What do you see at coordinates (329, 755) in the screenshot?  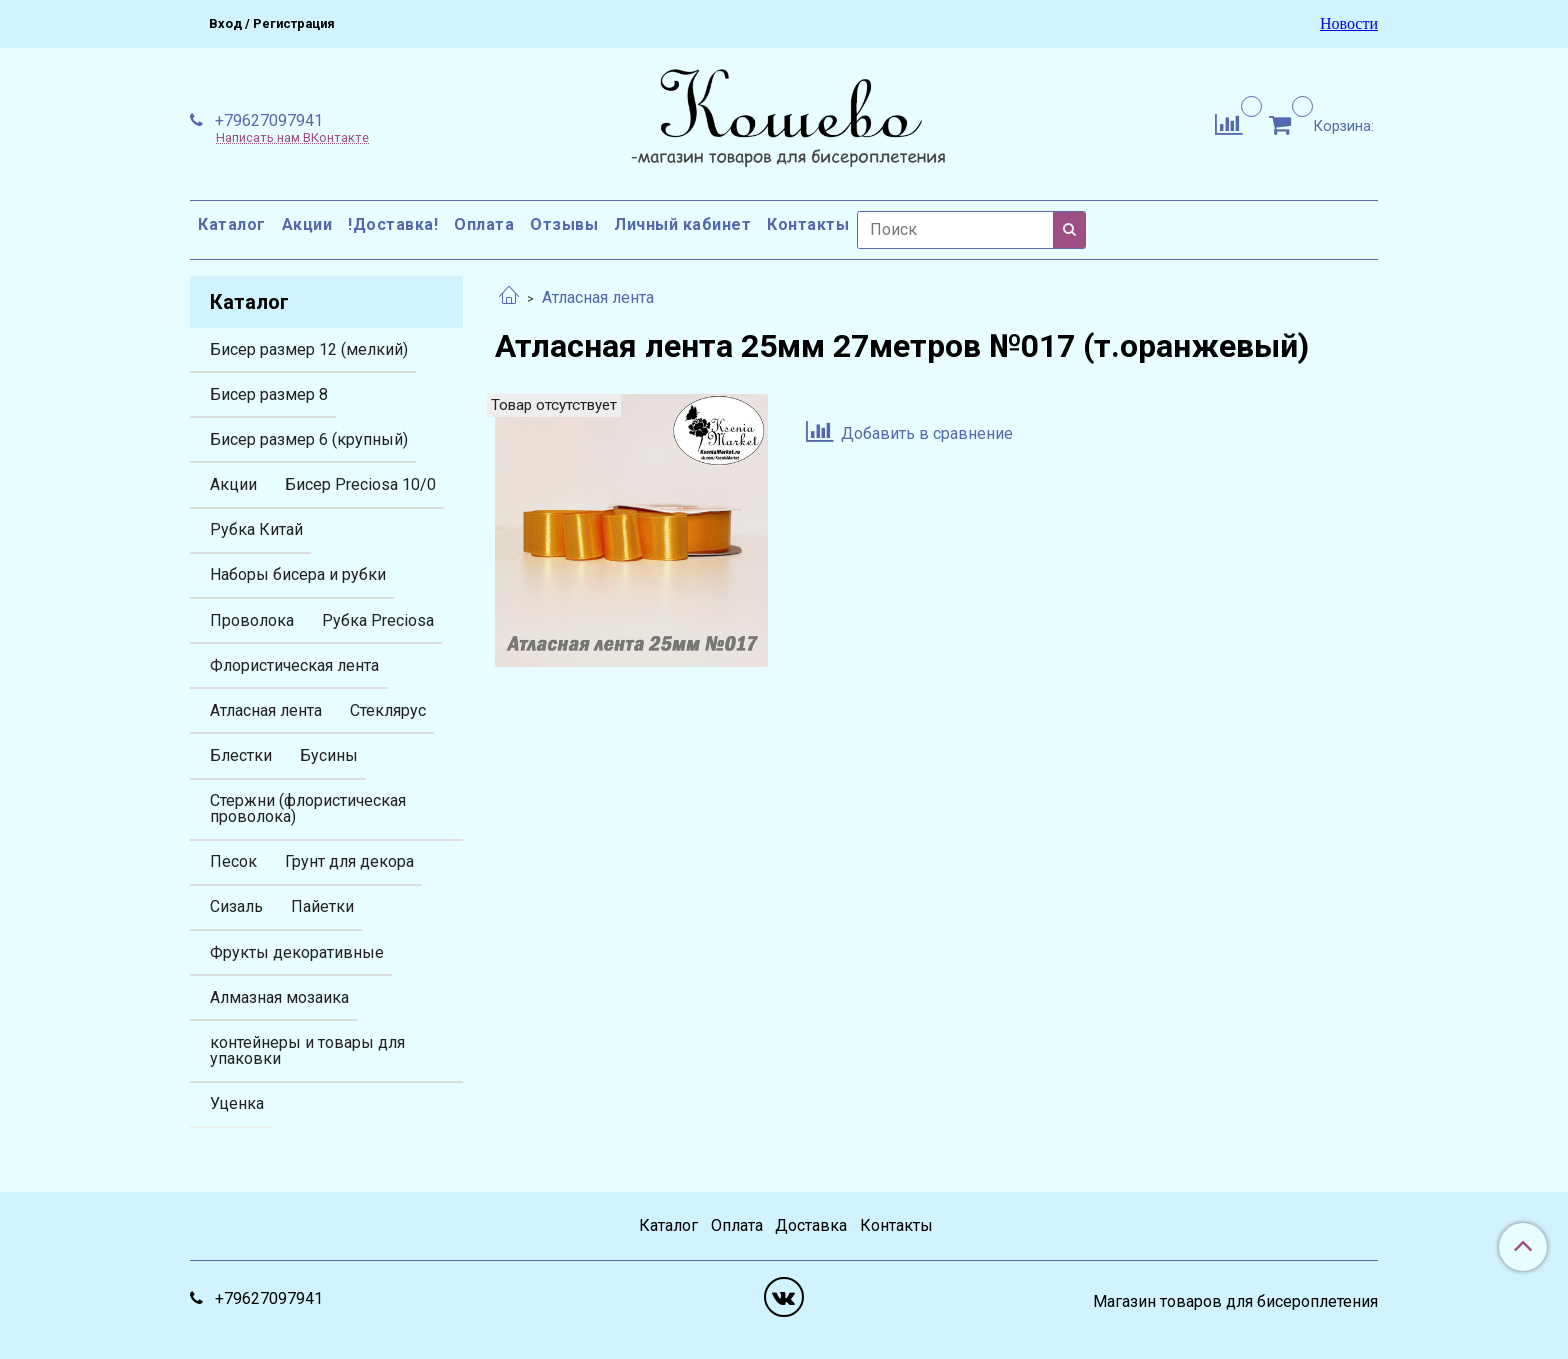 I see `Бусины` at bounding box center [329, 755].